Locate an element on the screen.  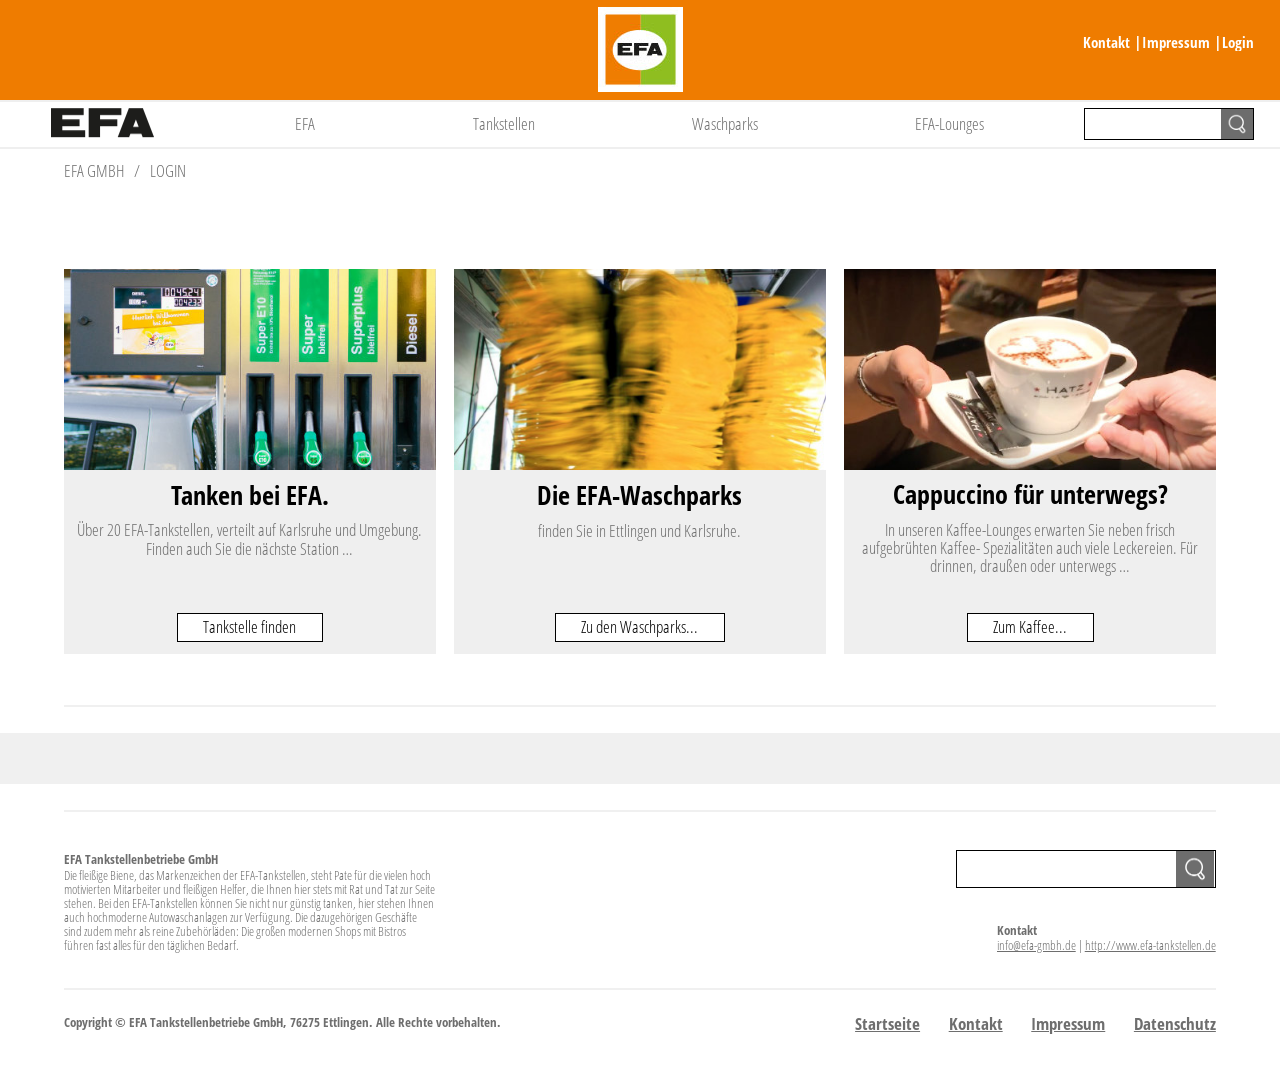
Zum Kaffee... is located at coordinates (1030, 626).